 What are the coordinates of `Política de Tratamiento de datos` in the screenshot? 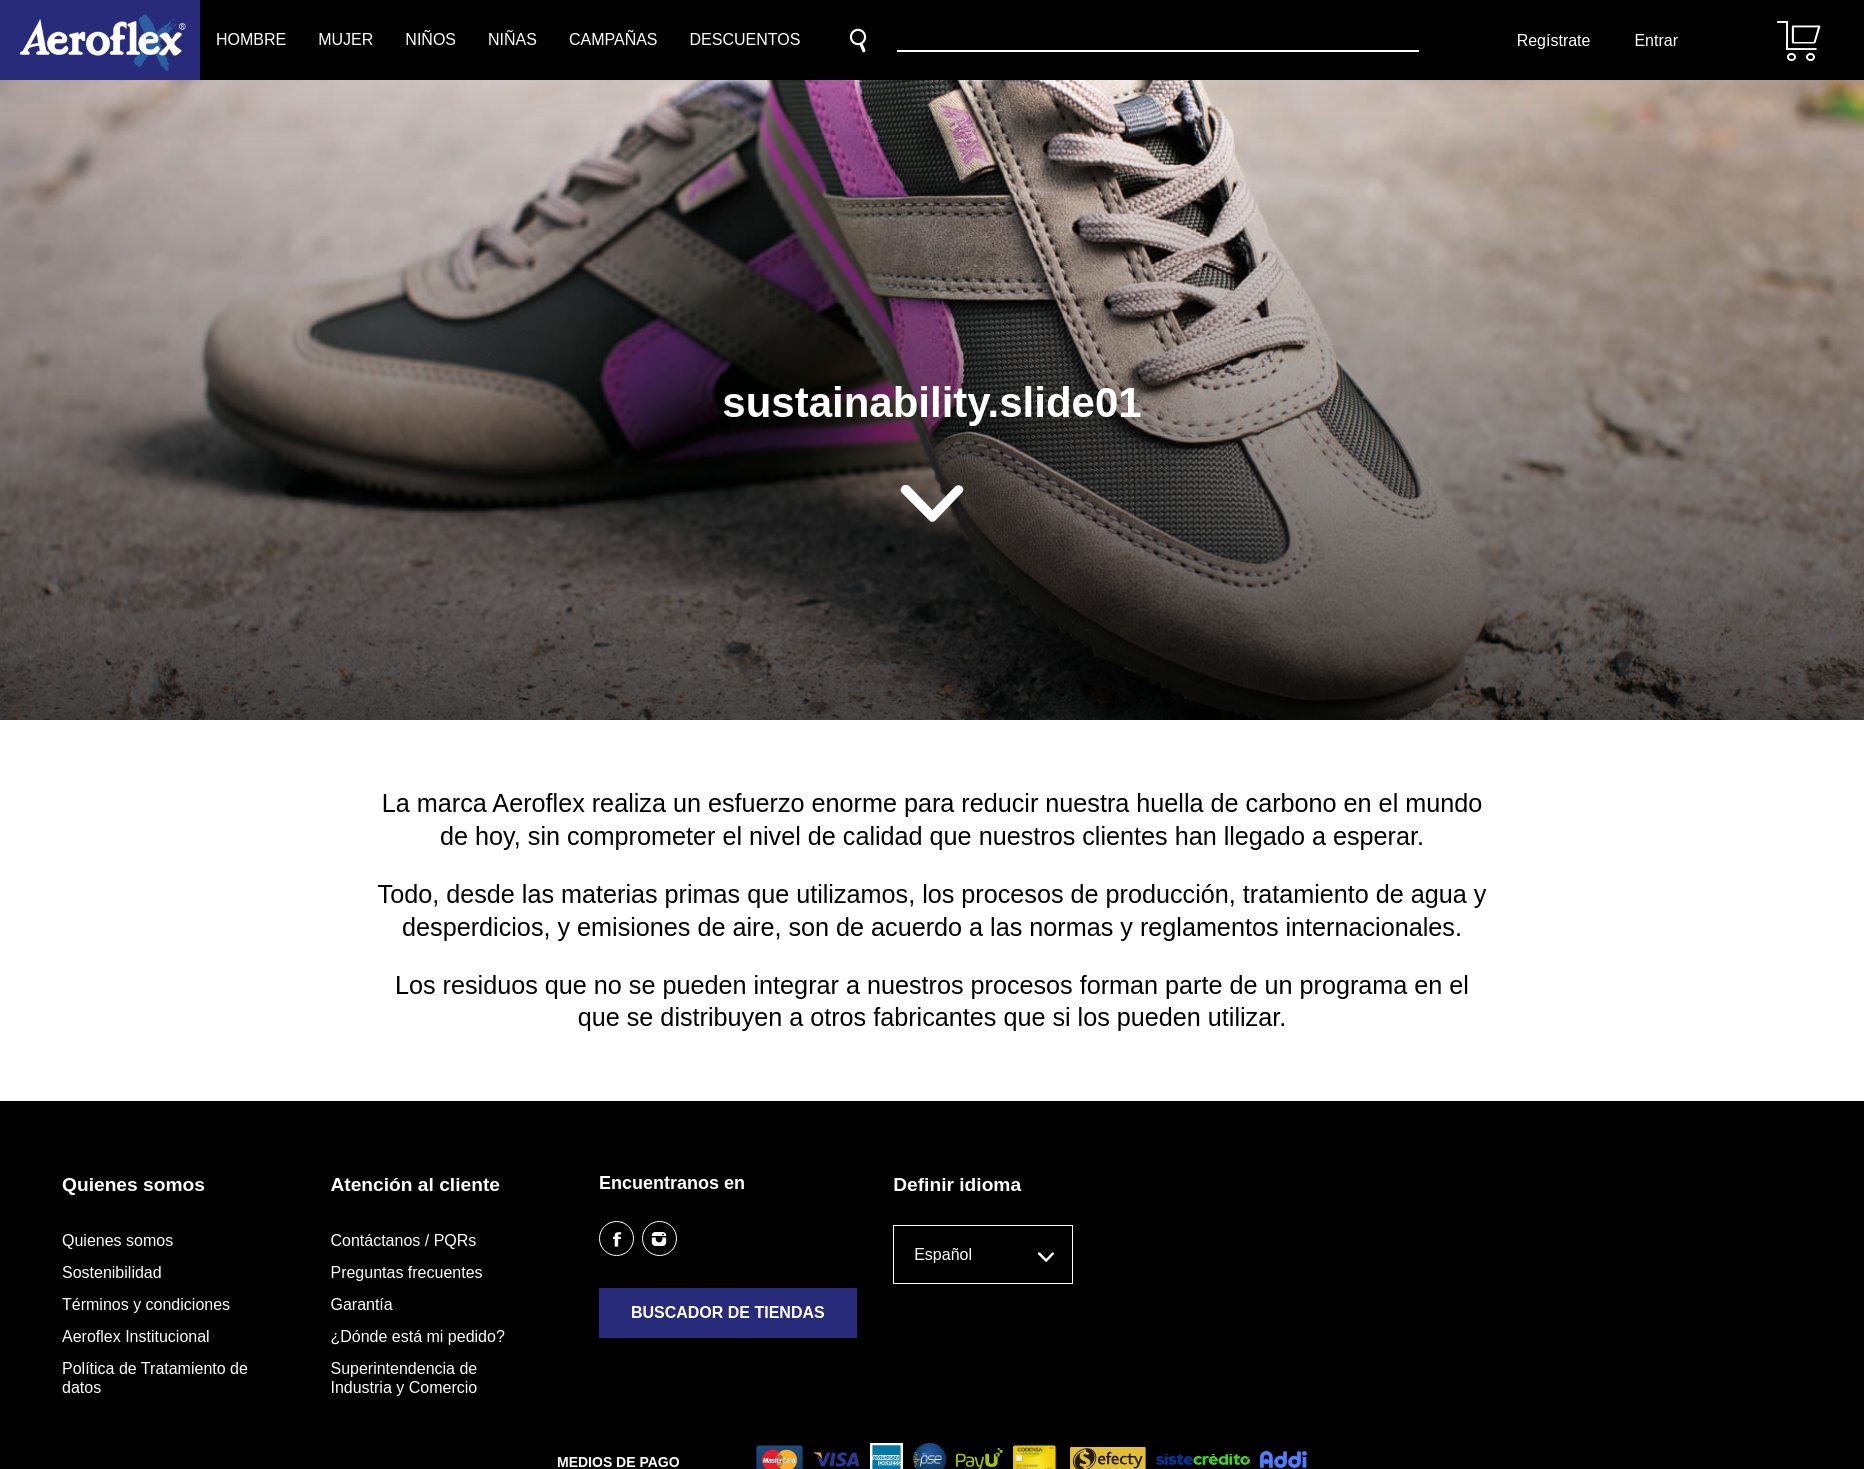 It's located at (155, 1378).